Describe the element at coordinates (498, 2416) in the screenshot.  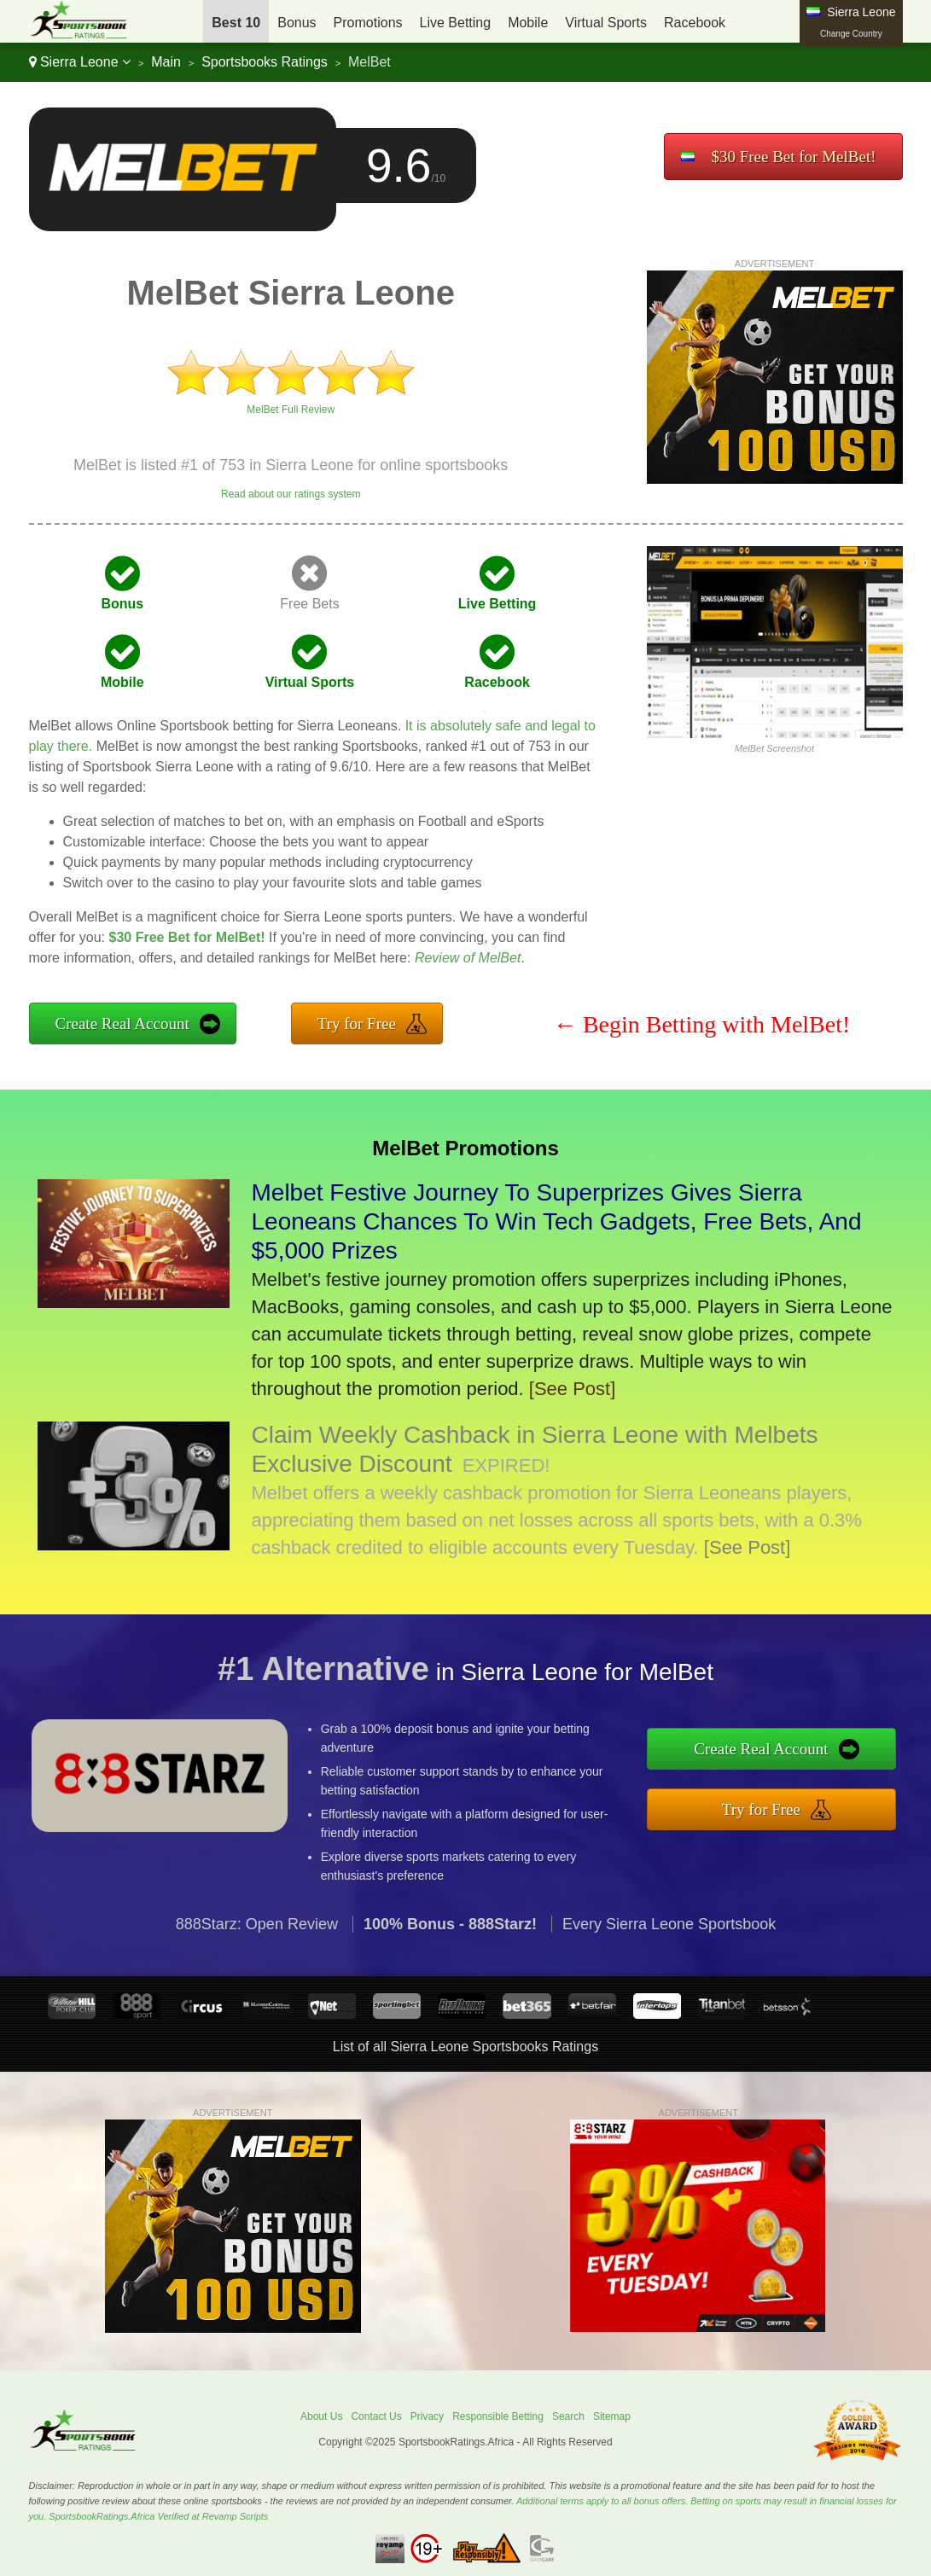
I see `Responsible Betting` at that location.